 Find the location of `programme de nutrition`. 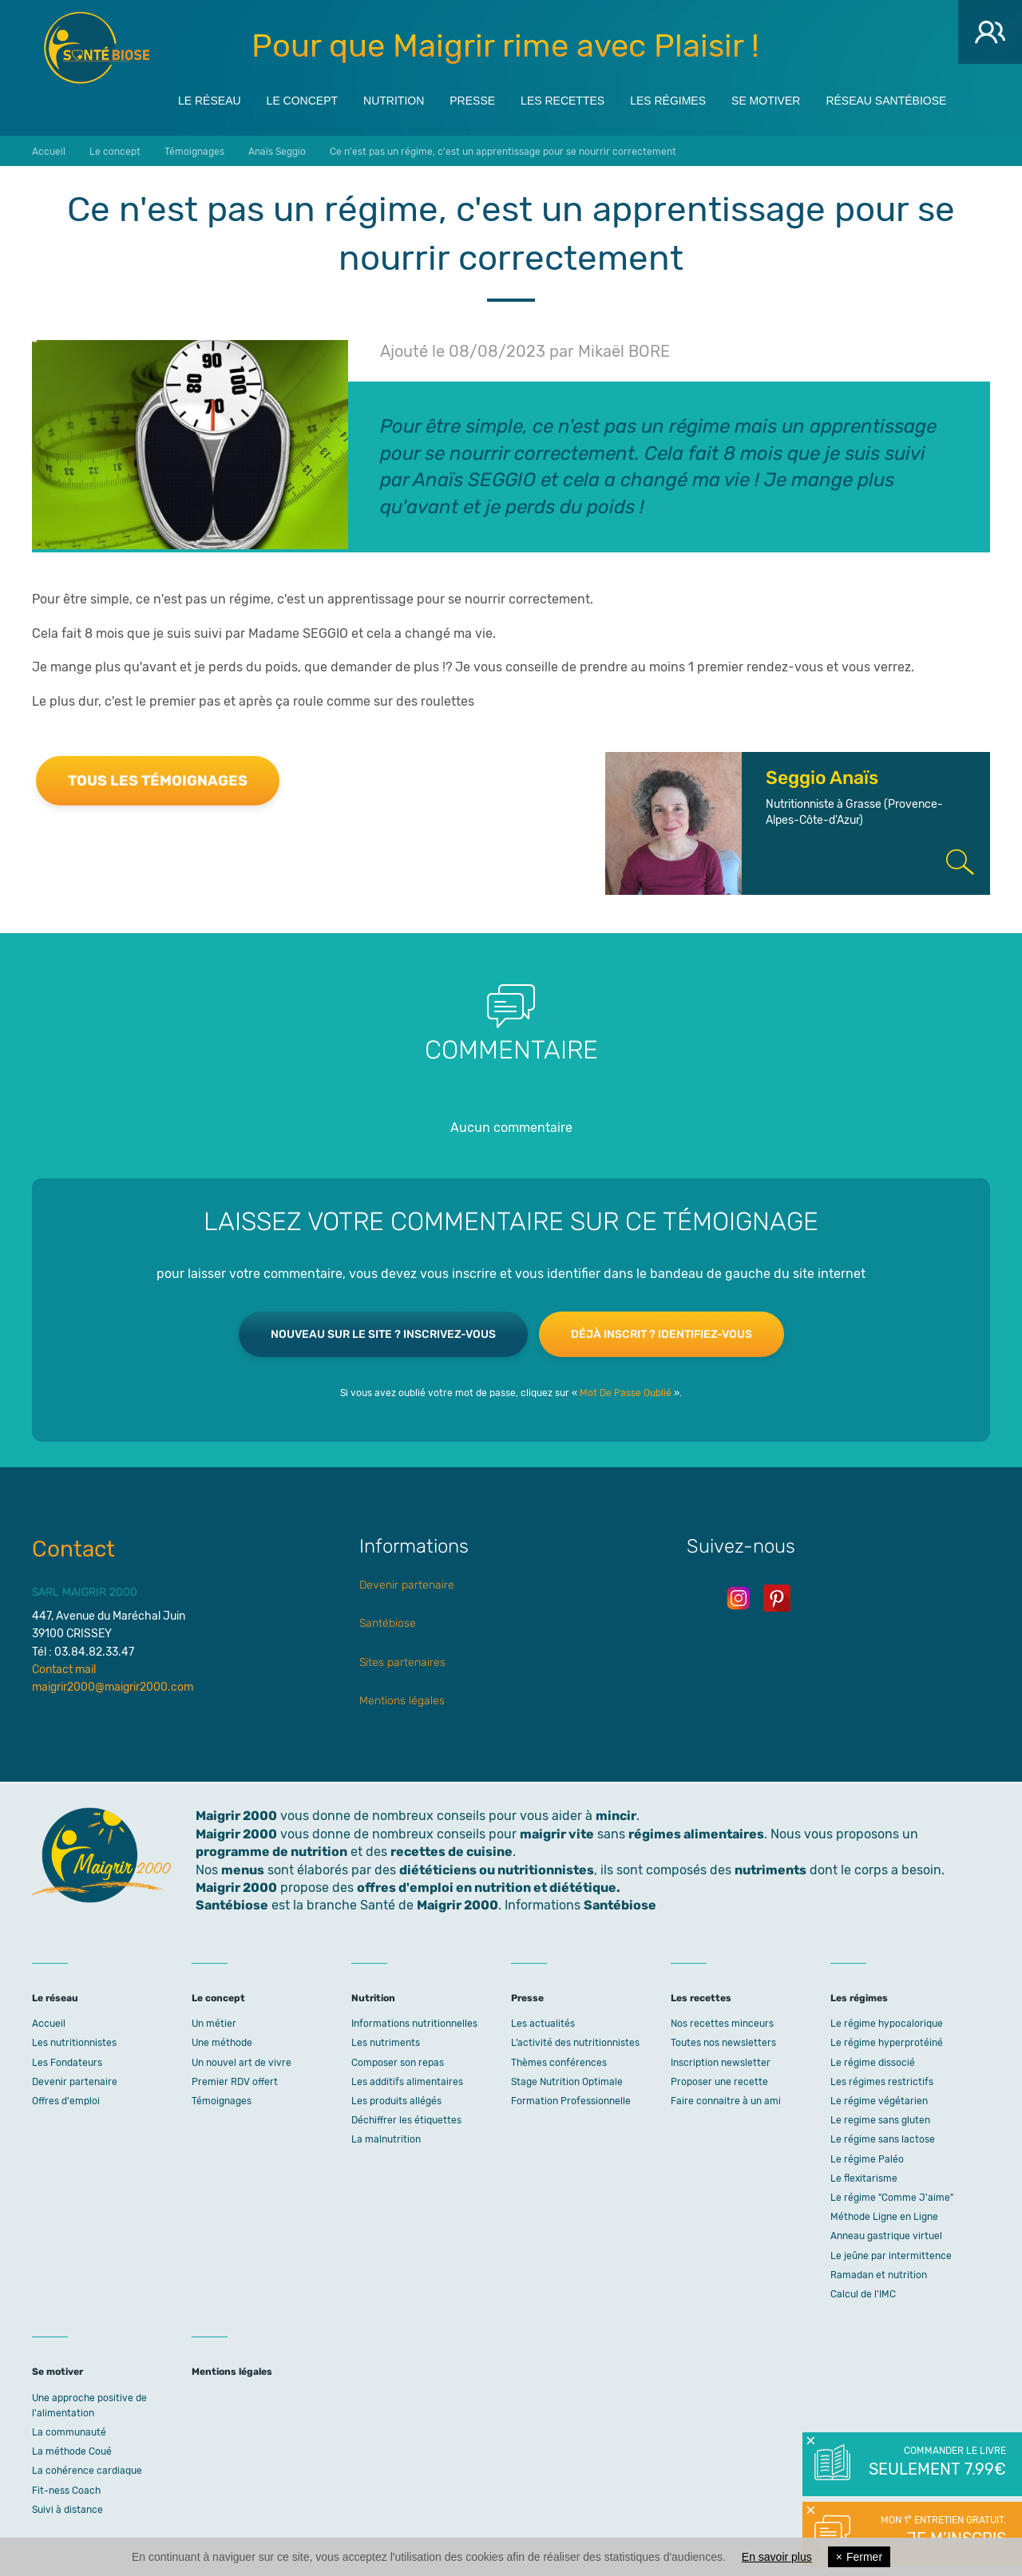

programme de nutrition is located at coordinates (271, 1851).